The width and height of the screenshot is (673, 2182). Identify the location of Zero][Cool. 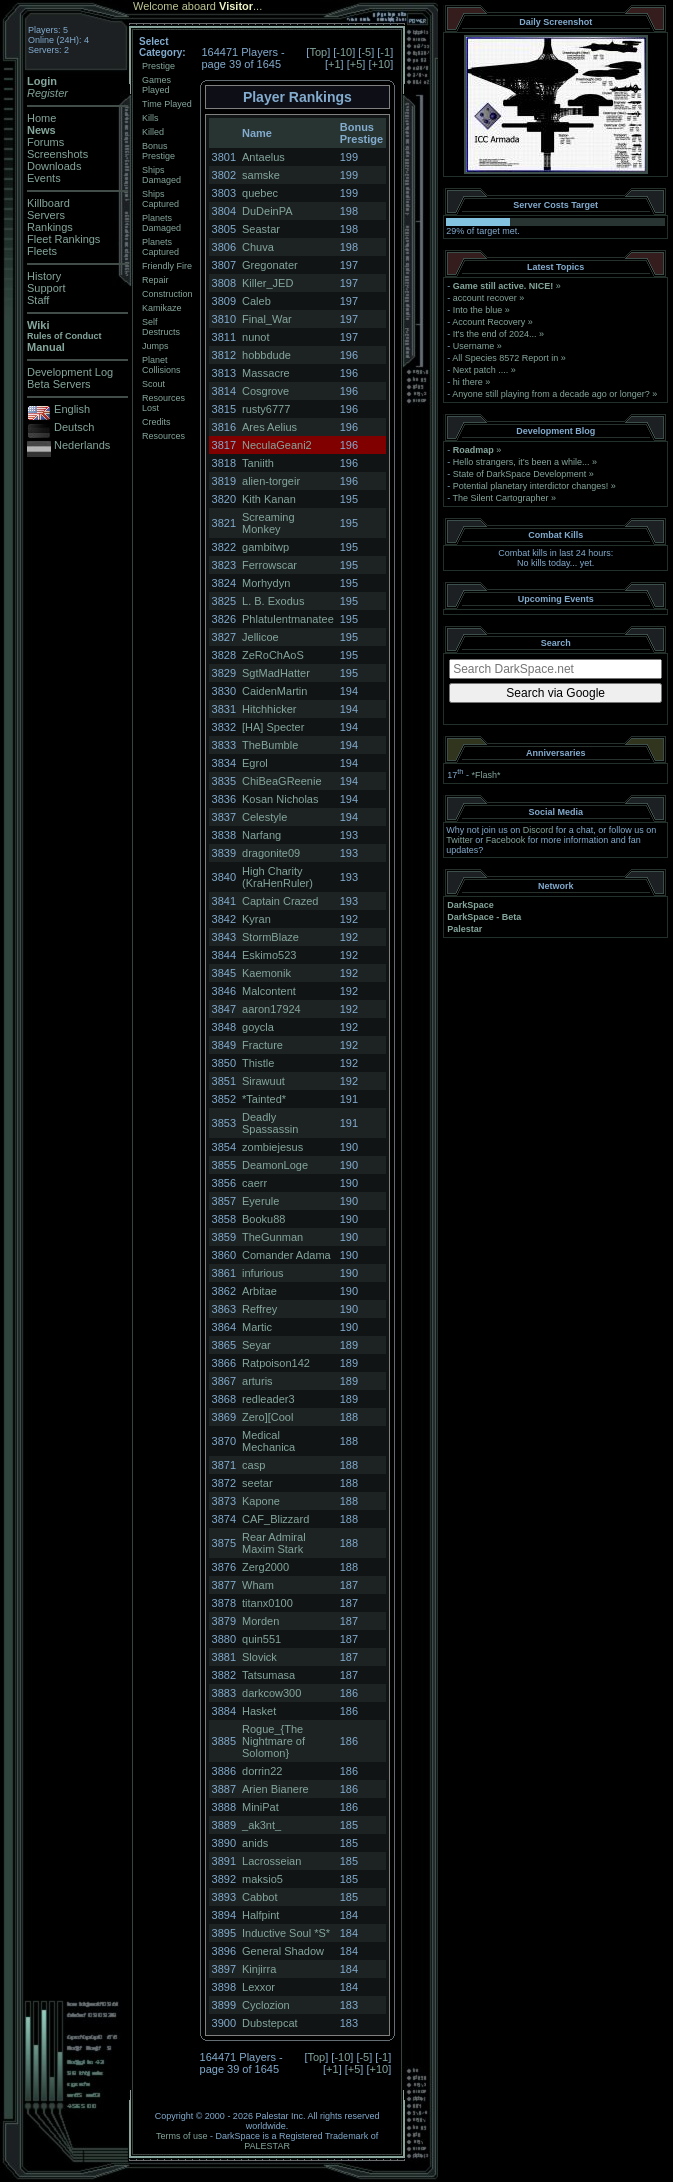
(267, 1417).